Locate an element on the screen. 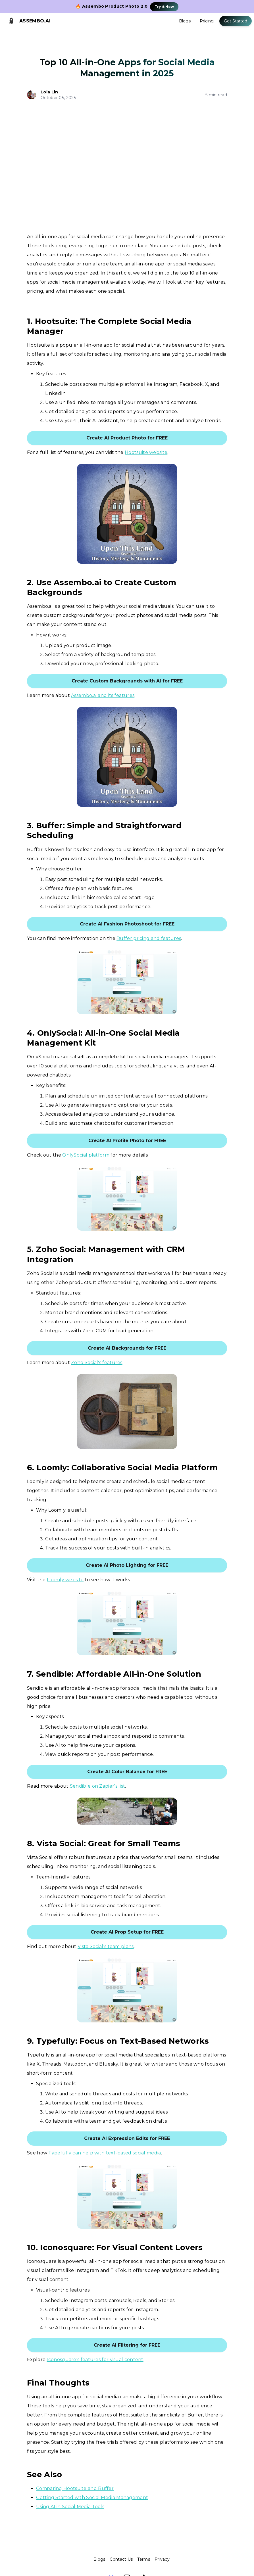 The image size is (254, 2576). Create Custom Backgrounds with AI for FREE is located at coordinates (127, 681).